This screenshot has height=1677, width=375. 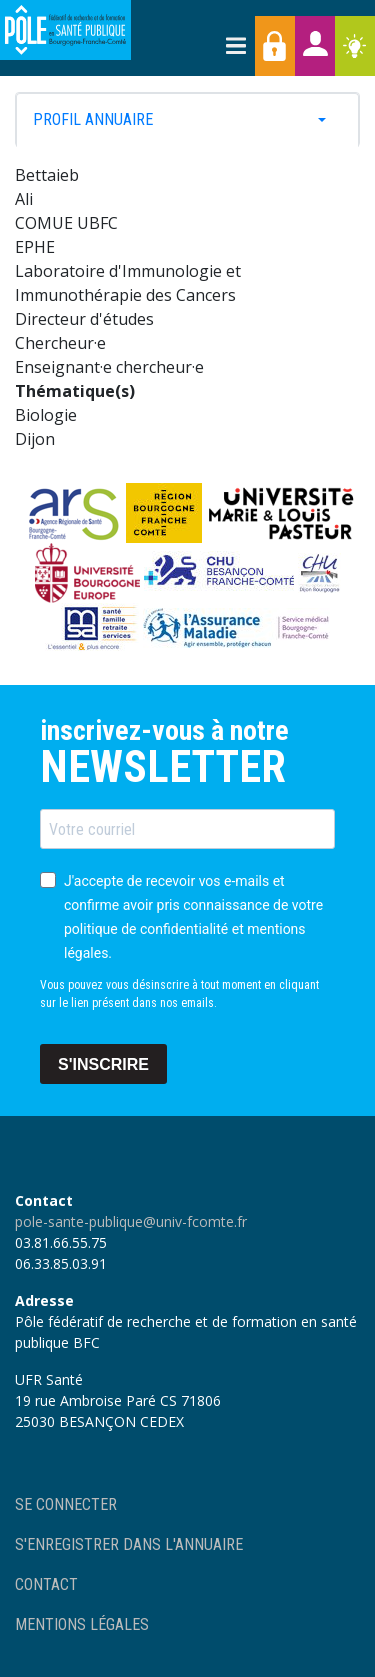 I want to click on Profil annuaire, so click(x=93, y=120).